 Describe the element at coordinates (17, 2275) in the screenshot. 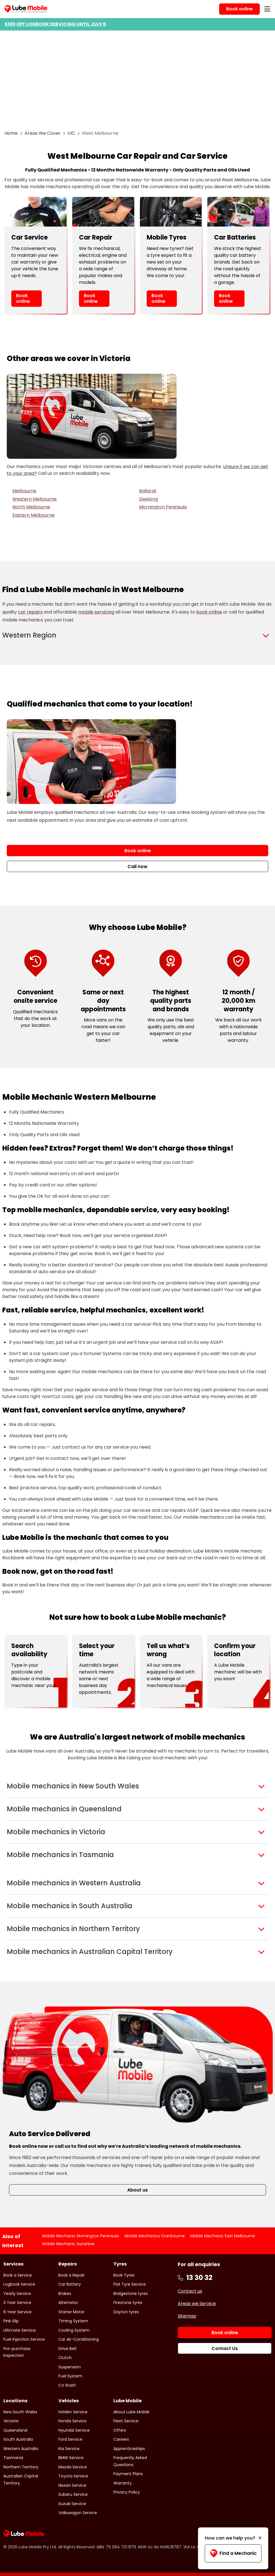

I see `Book a Service` at that location.